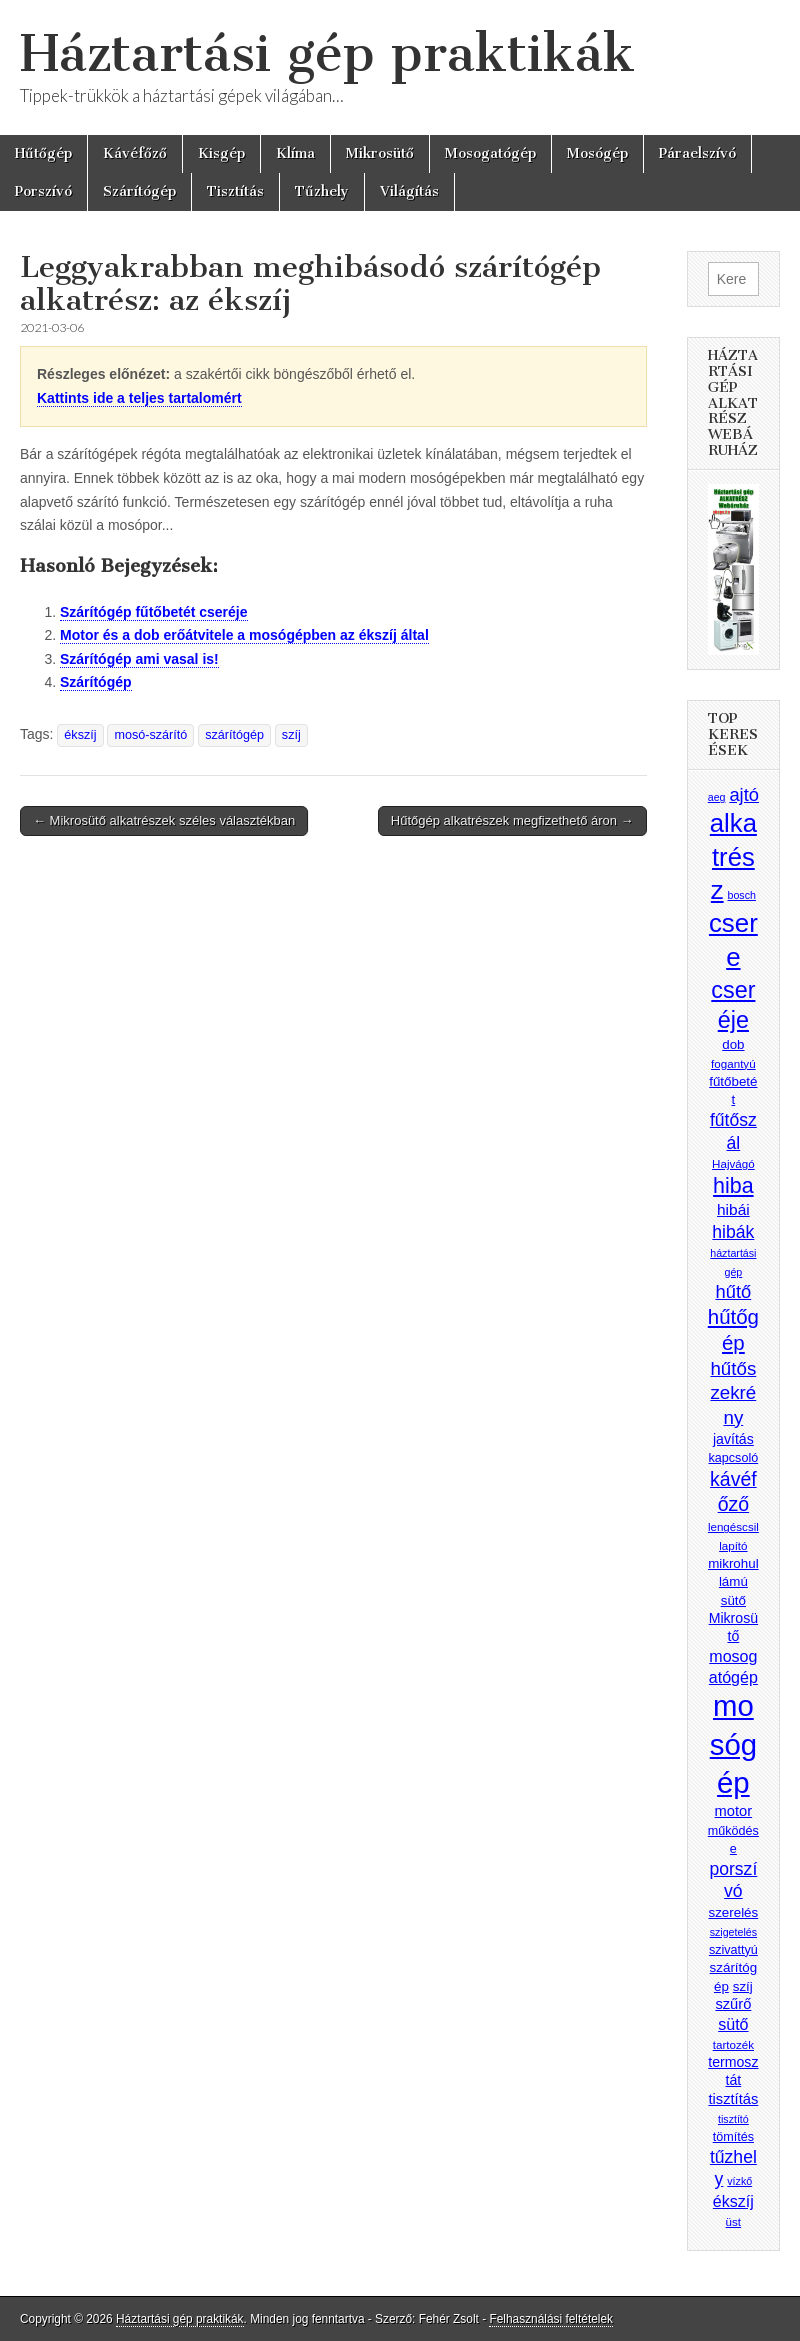  Describe the element at coordinates (322, 191) in the screenshot. I see `Tűzhely` at that location.